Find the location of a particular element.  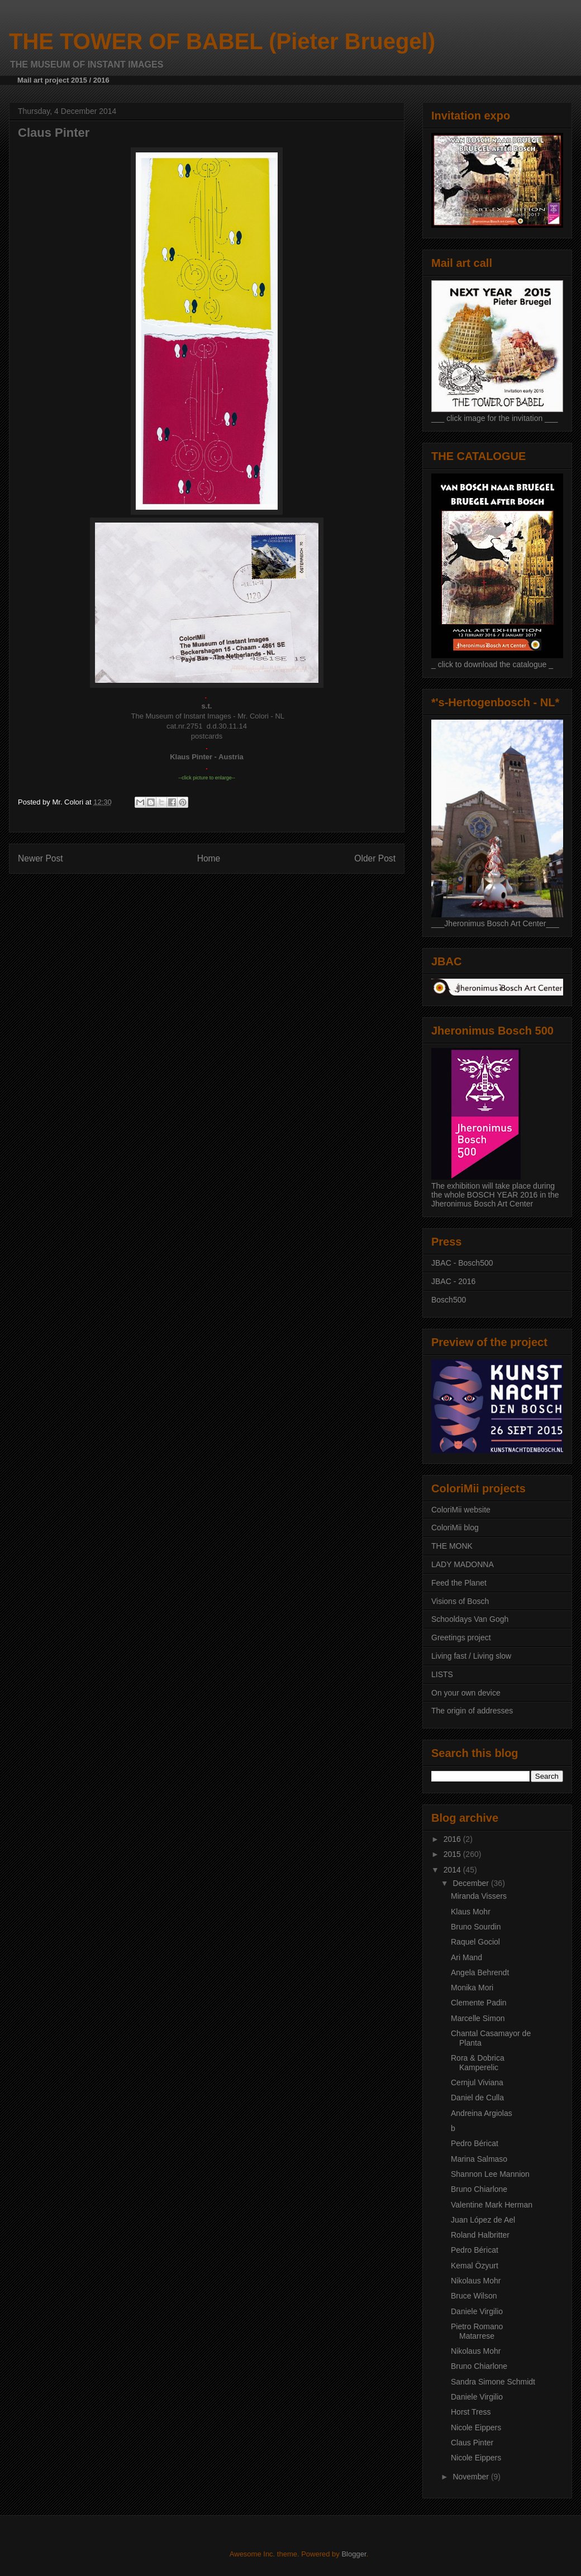

2015 is located at coordinates (453, 1854).